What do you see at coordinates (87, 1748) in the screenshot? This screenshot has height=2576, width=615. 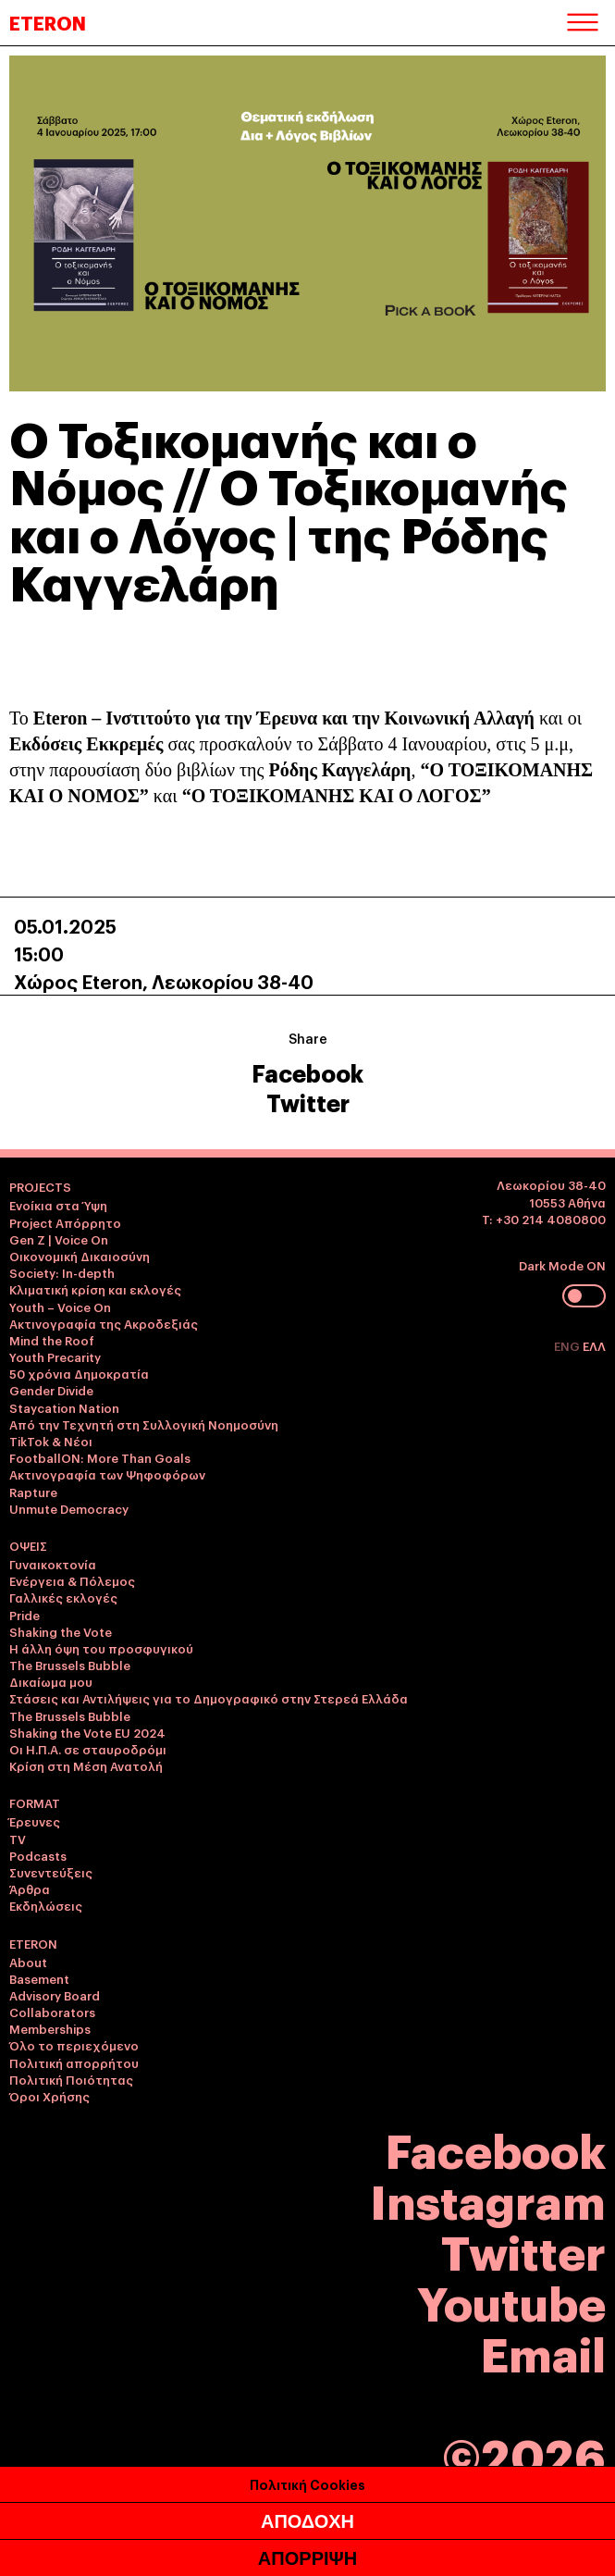 I see `Οι Η.Π.Α. σε σταυροδρόμι` at bounding box center [87, 1748].